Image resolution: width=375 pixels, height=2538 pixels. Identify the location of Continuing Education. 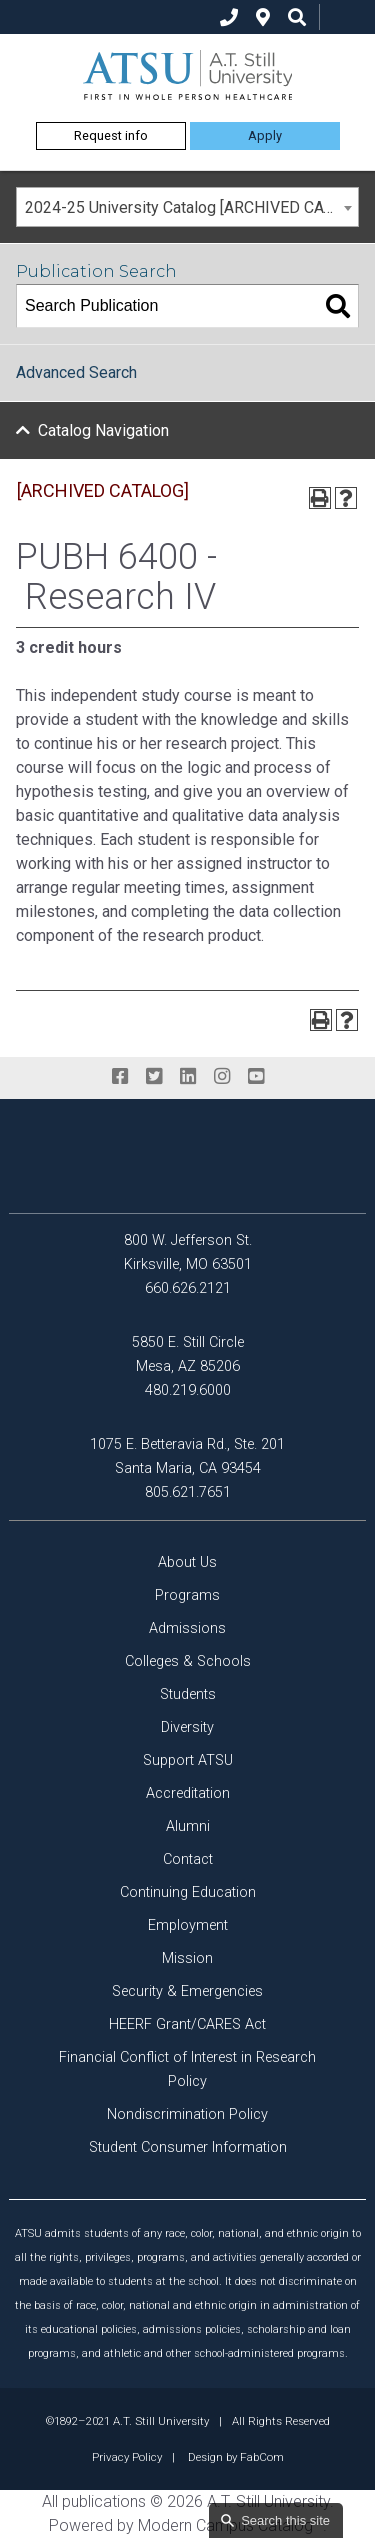
(188, 1892).